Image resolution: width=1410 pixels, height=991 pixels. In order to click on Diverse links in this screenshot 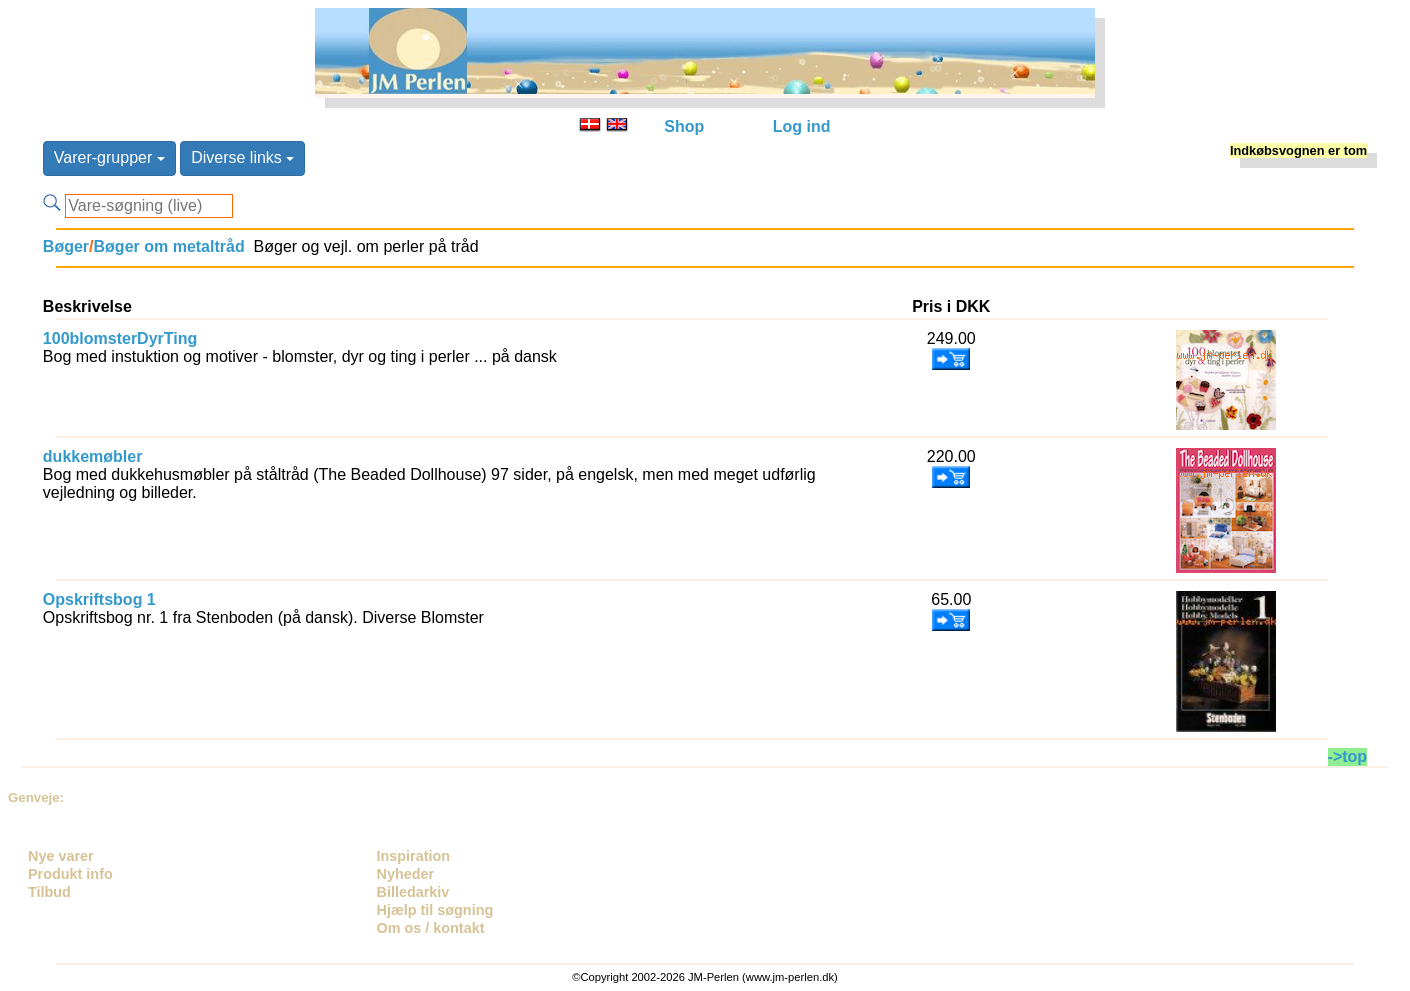, I will do `click(242, 157)`.